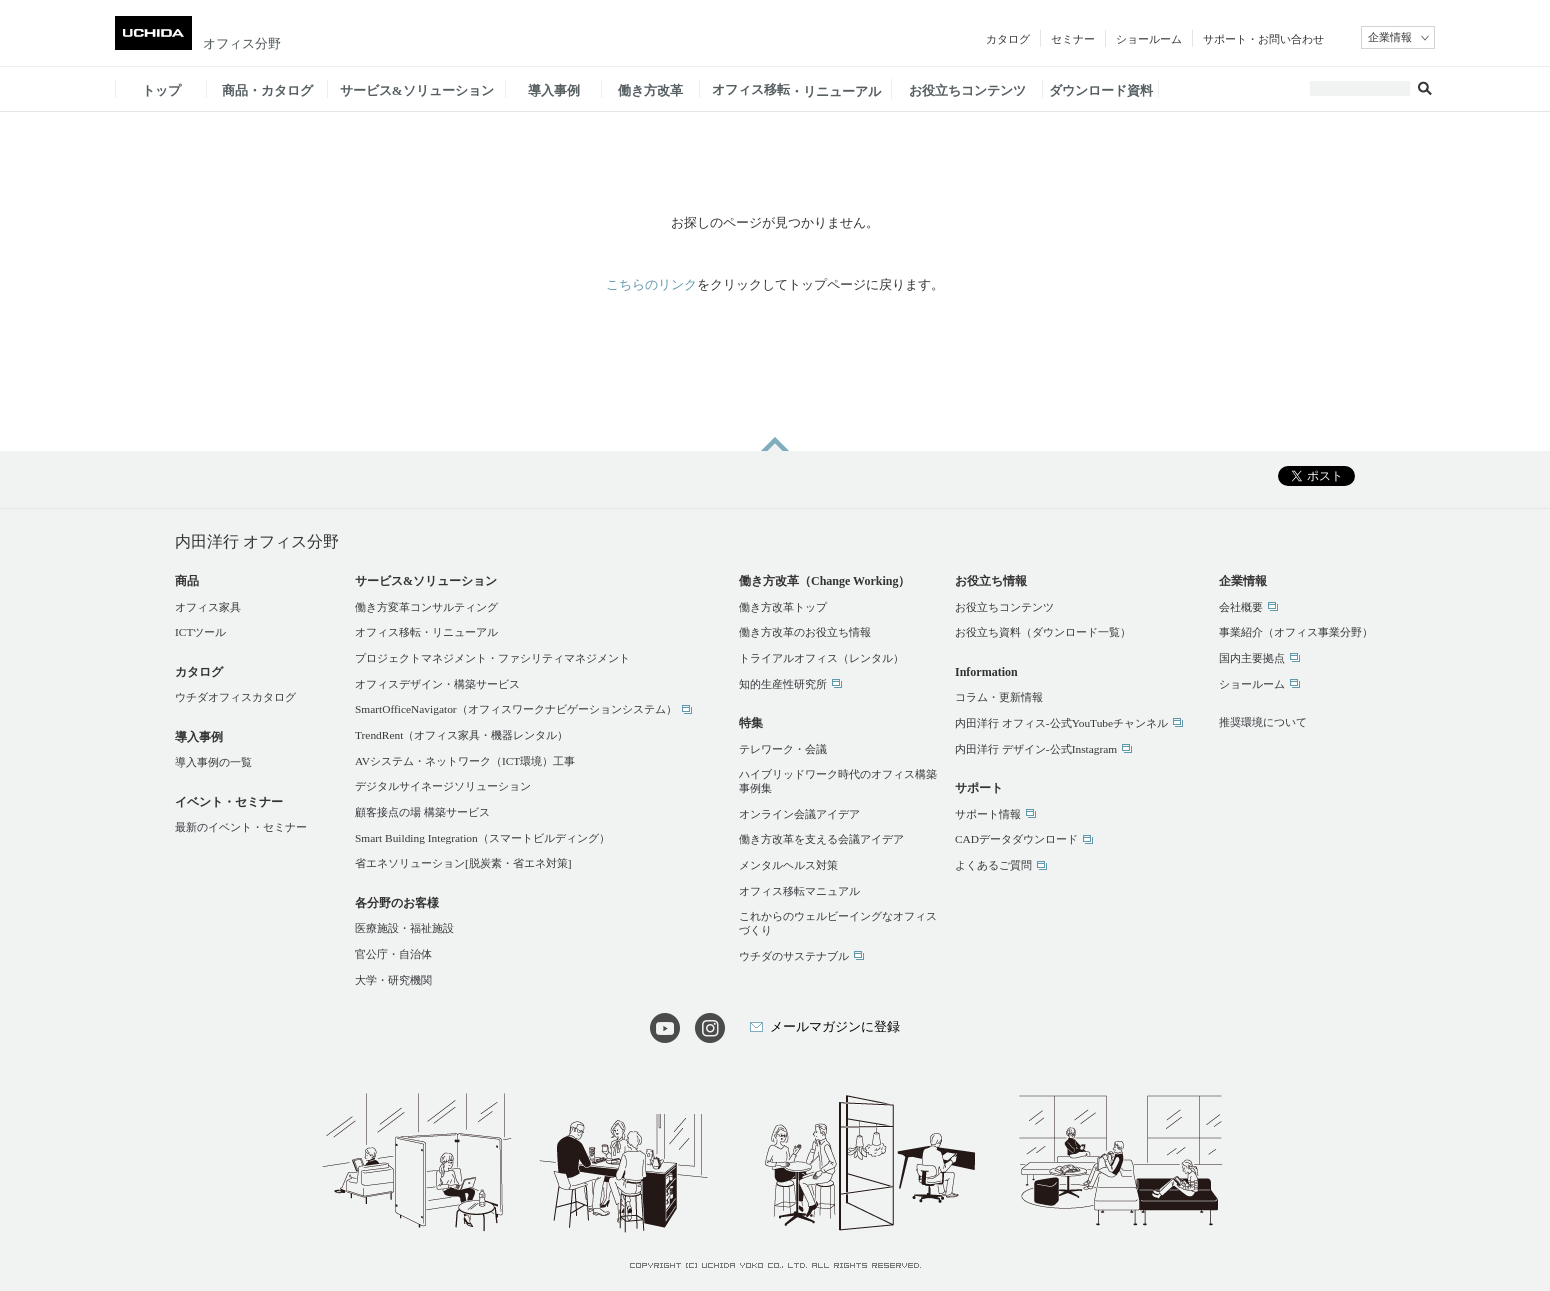  I want to click on 大学・研究機関, so click(393, 980).